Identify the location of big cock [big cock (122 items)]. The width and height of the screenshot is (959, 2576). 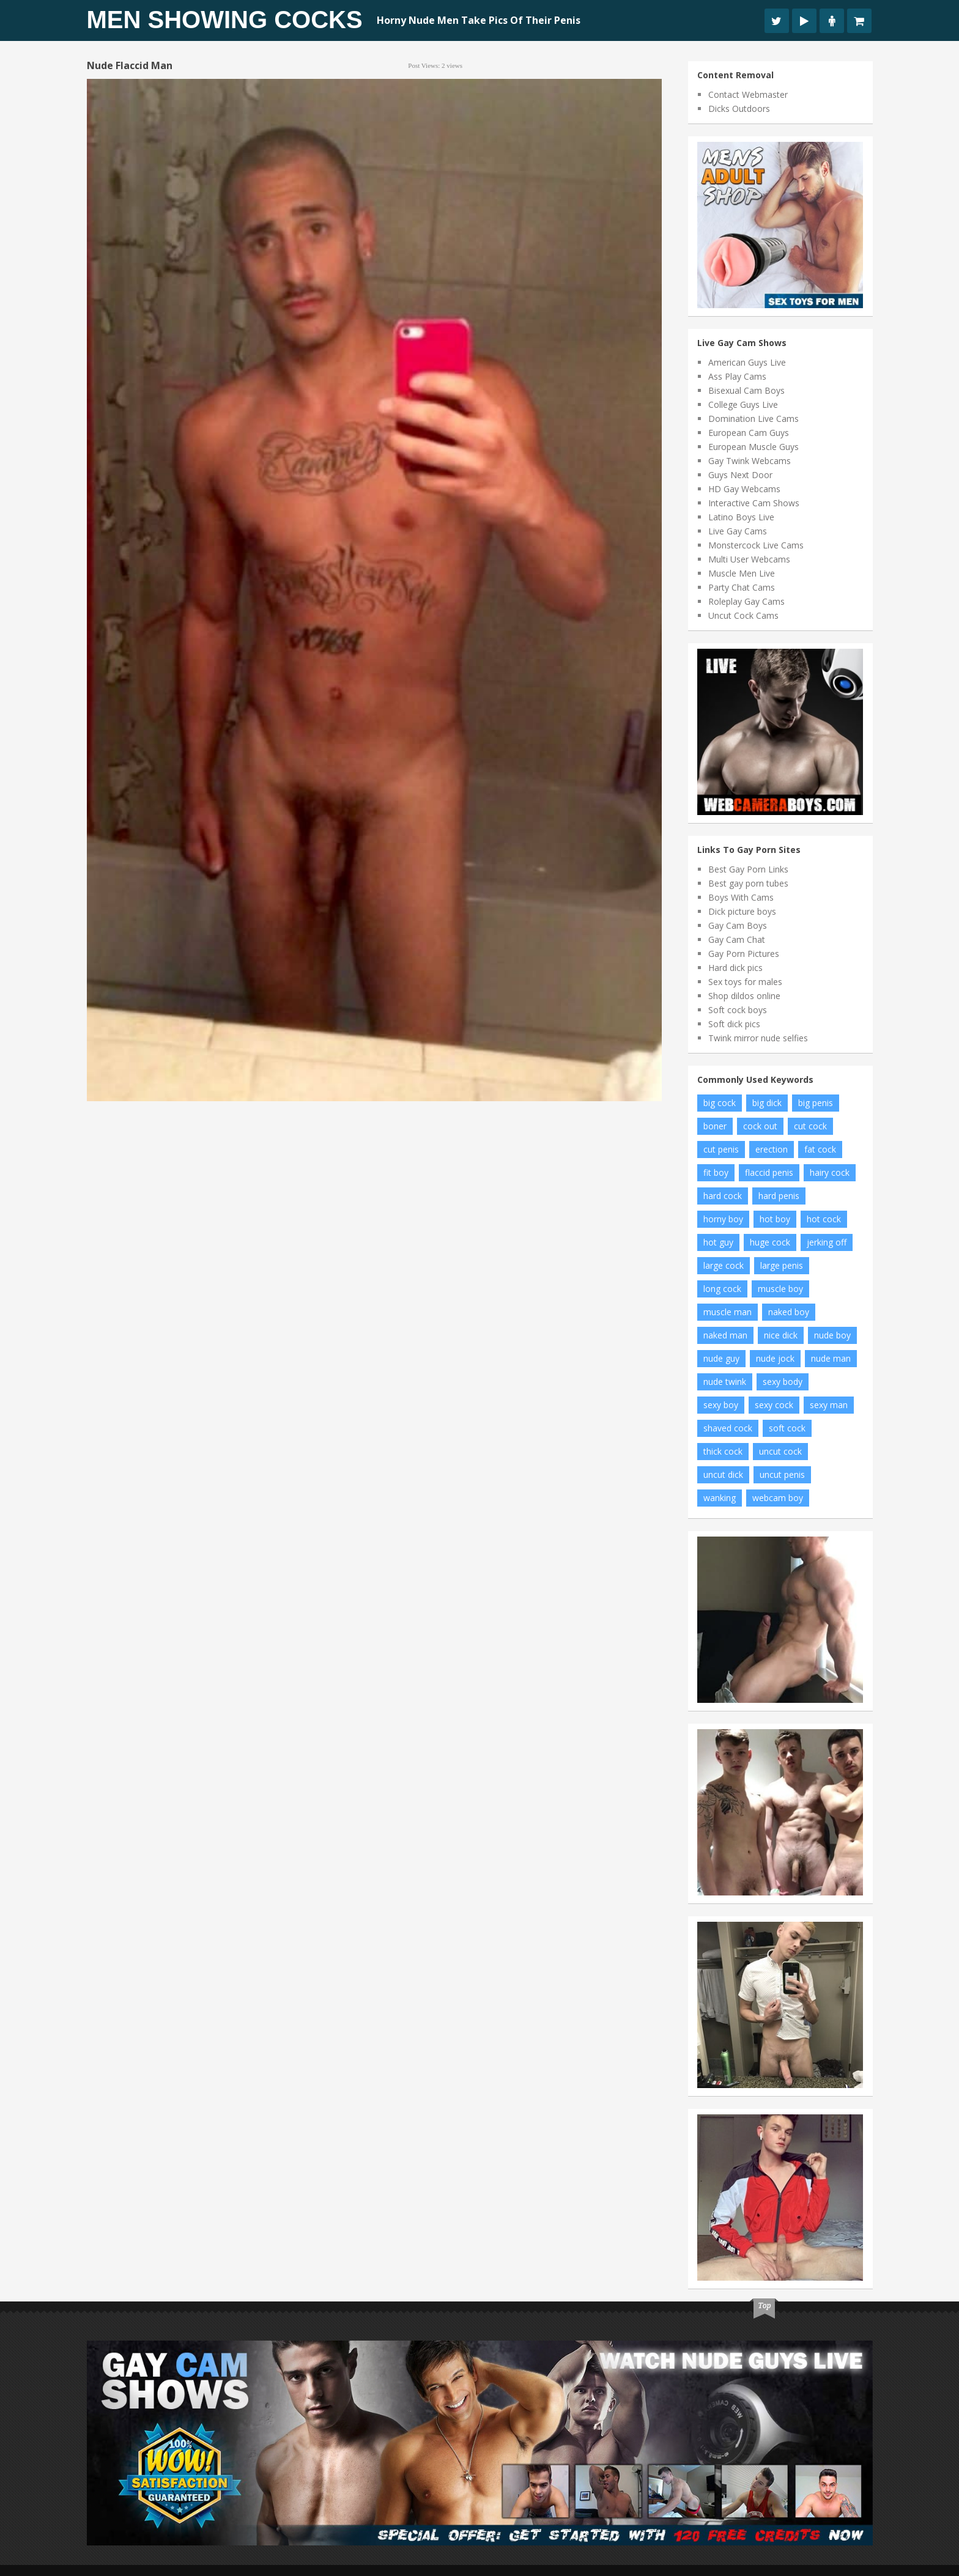
(719, 1103).